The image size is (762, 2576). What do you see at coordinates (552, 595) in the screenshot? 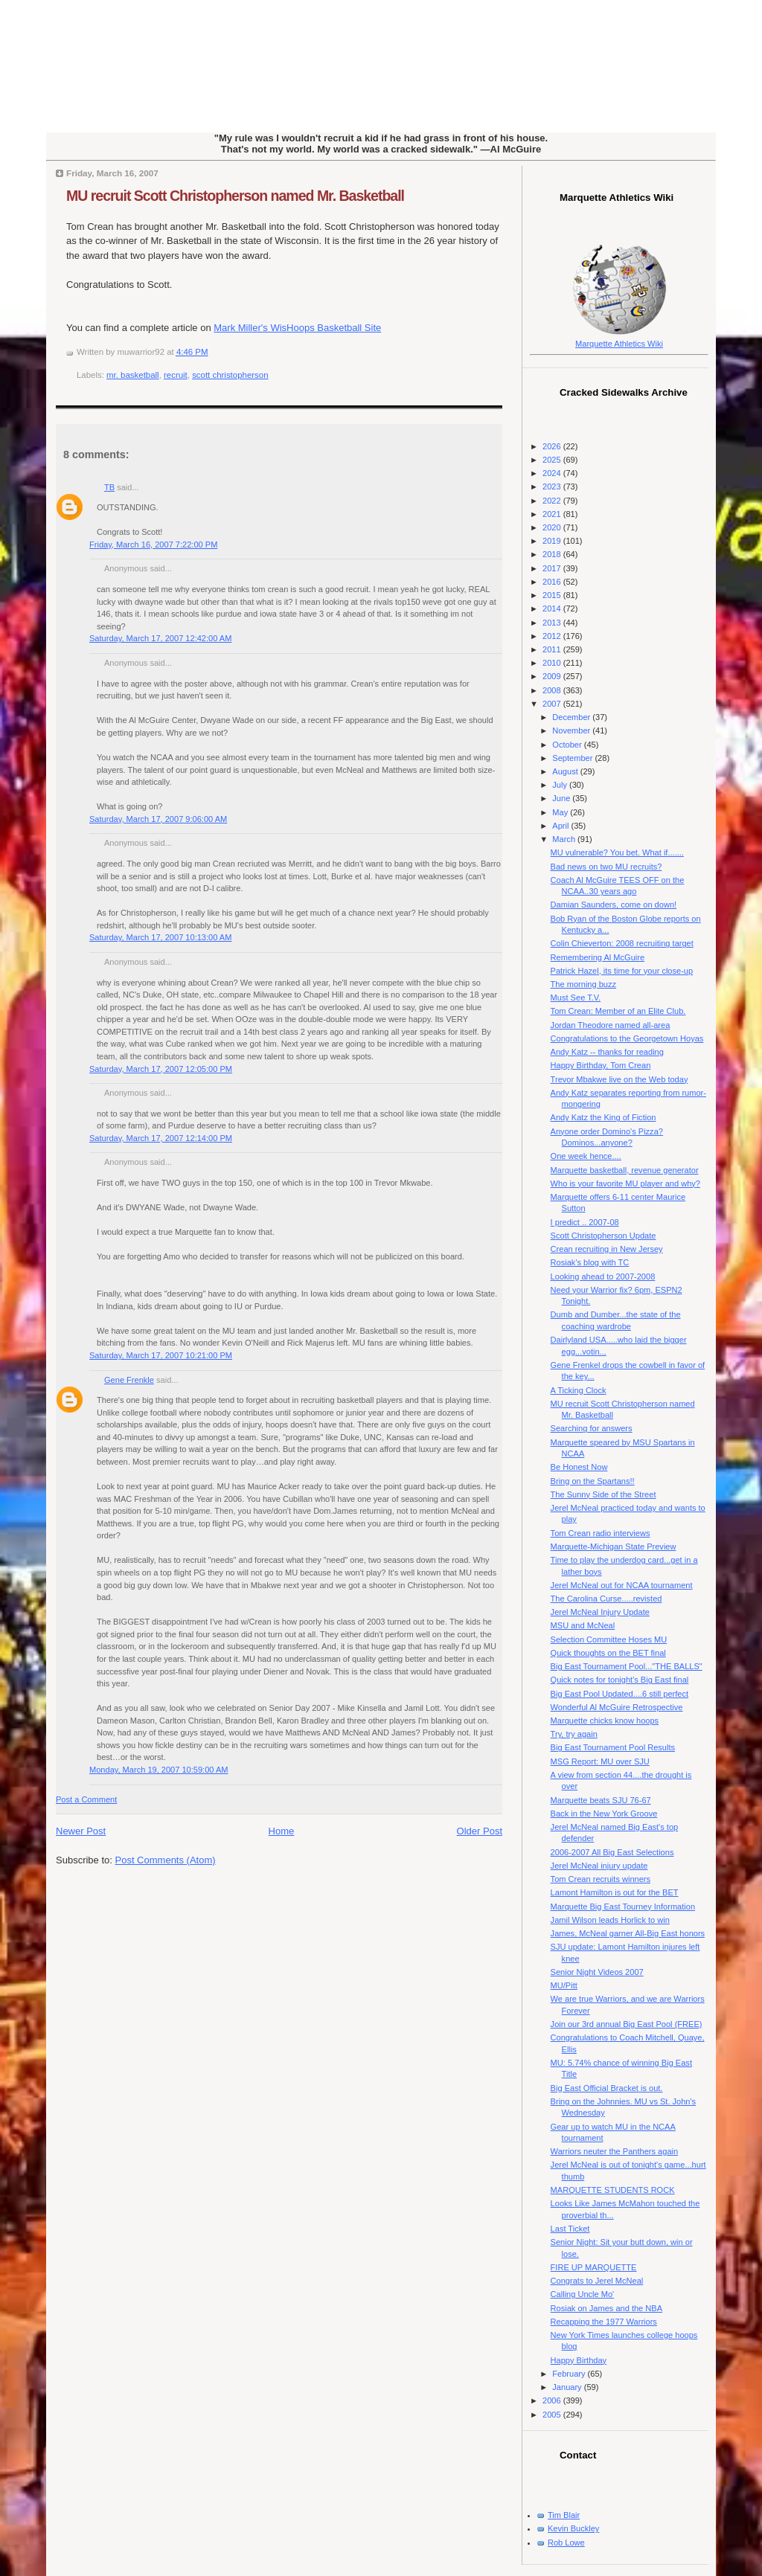
I see `2015` at bounding box center [552, 595].